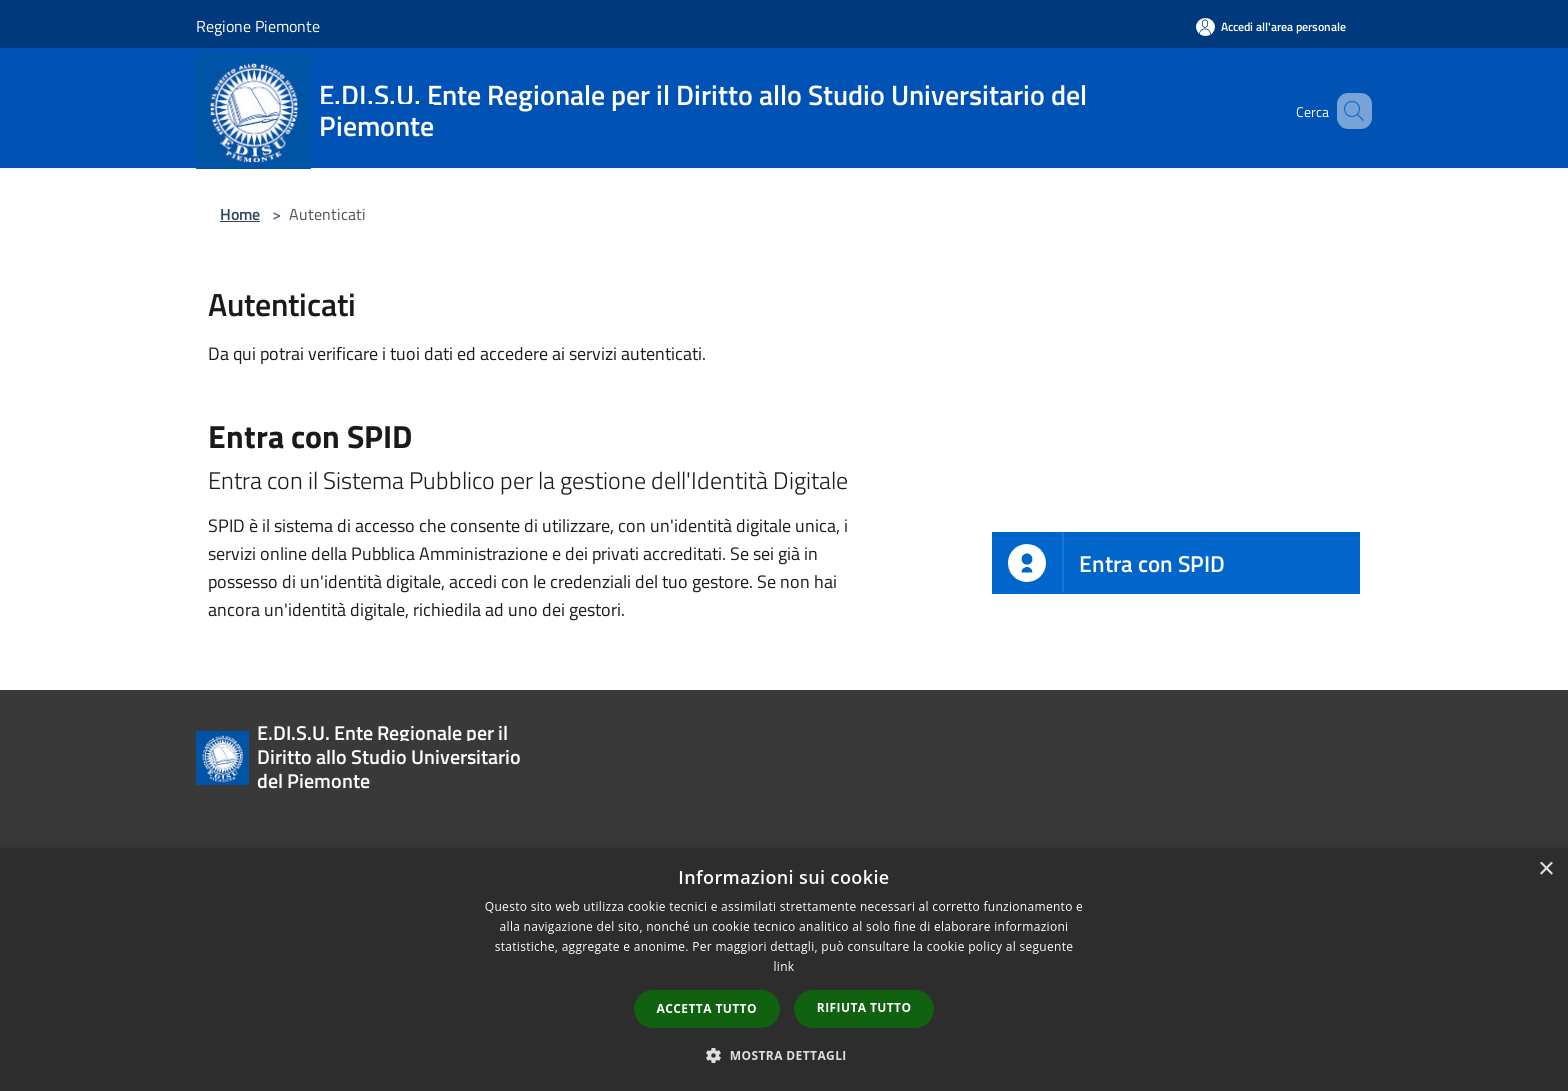 This screenshot has height=1091, width=1568. What do you see at coordinates (784, 966) in the screenshot?
I see `link [link, opens a new window]` at bounding box center [784, 966].